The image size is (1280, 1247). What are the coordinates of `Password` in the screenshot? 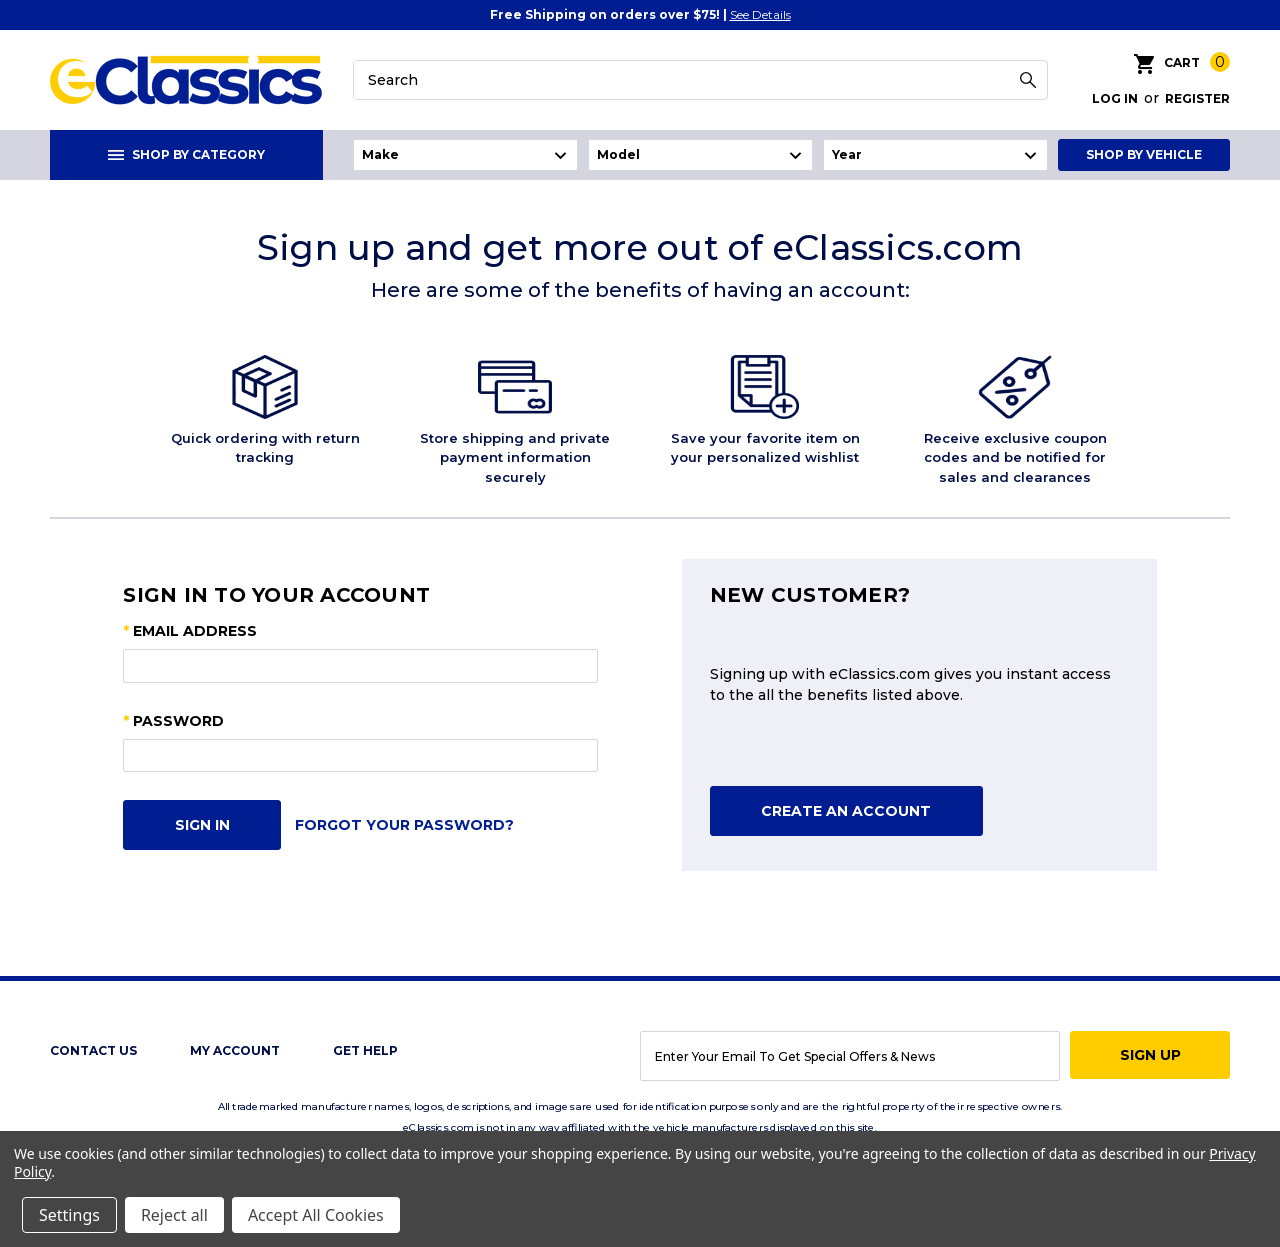 It's located at (173, 721).